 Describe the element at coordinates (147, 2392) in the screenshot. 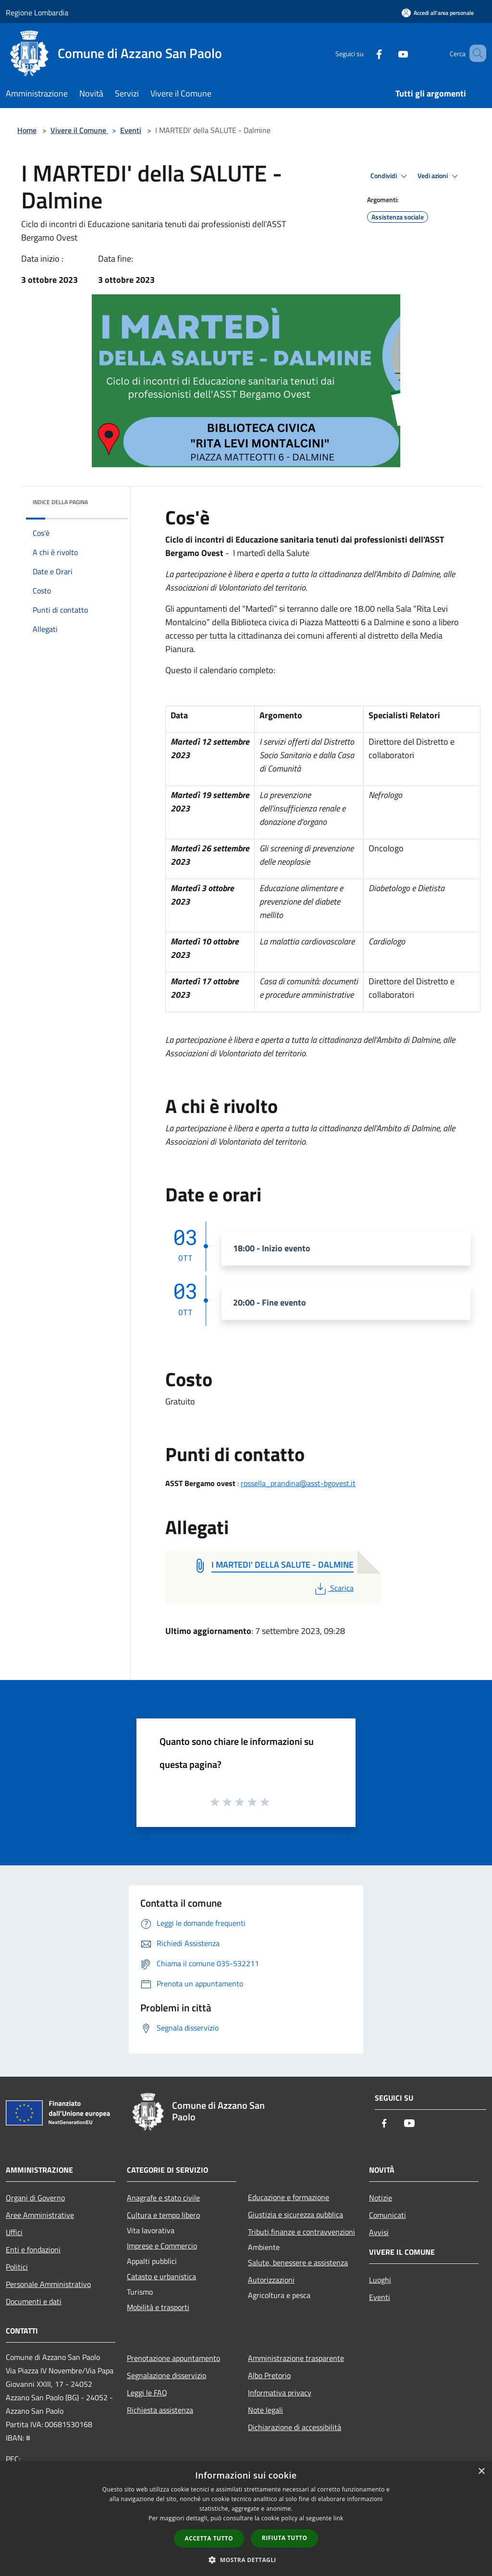

I see `Leggi le FAQ` at that location.